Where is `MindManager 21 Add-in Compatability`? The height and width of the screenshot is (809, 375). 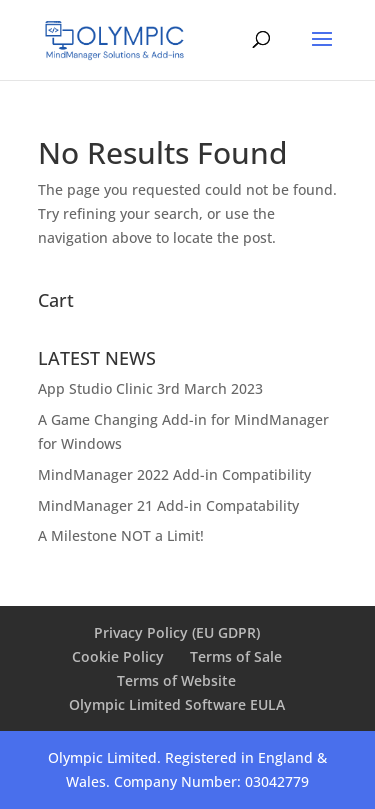 MindManager 21 Add-in Compatability is located at coordinates (168, 505).